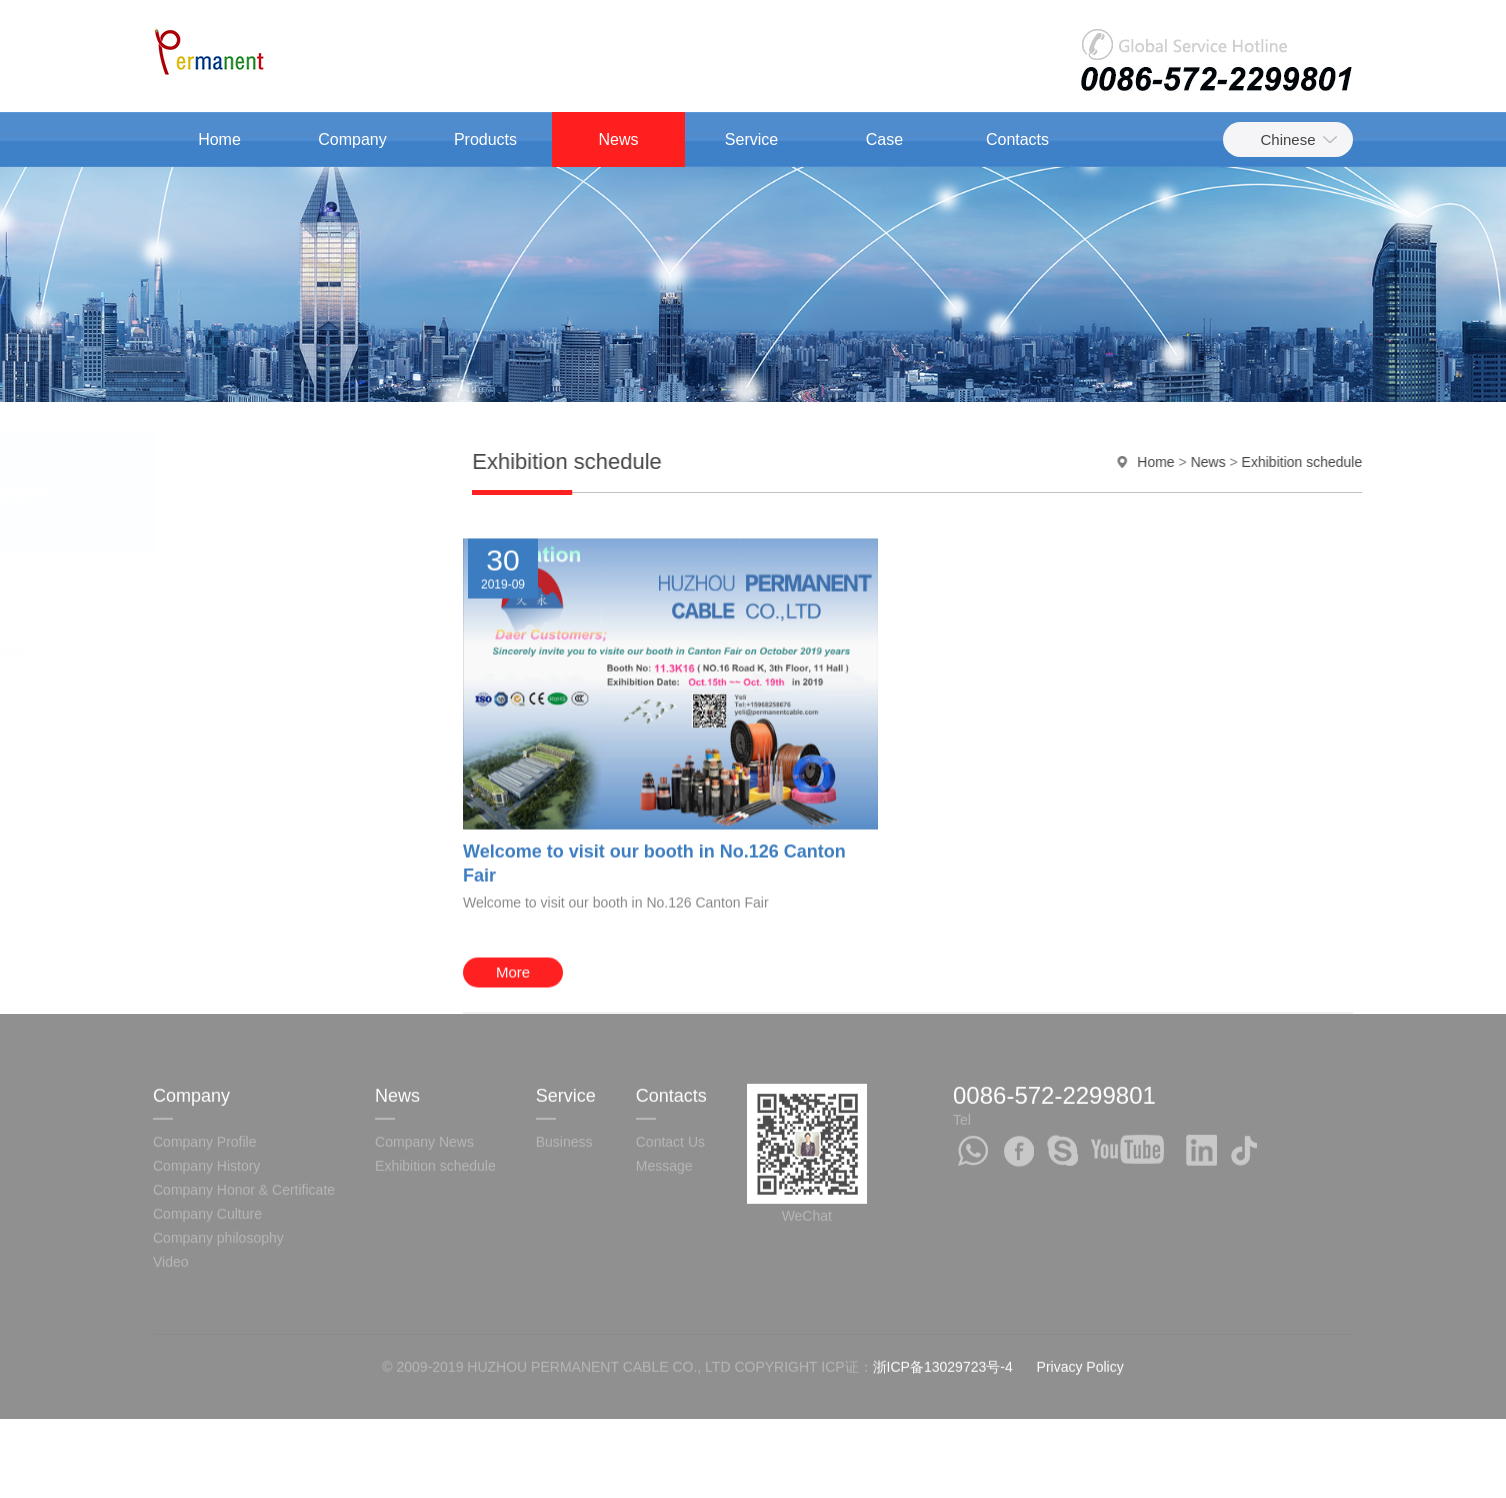  I want to click on Exhibition schedule, so click(226, 650).